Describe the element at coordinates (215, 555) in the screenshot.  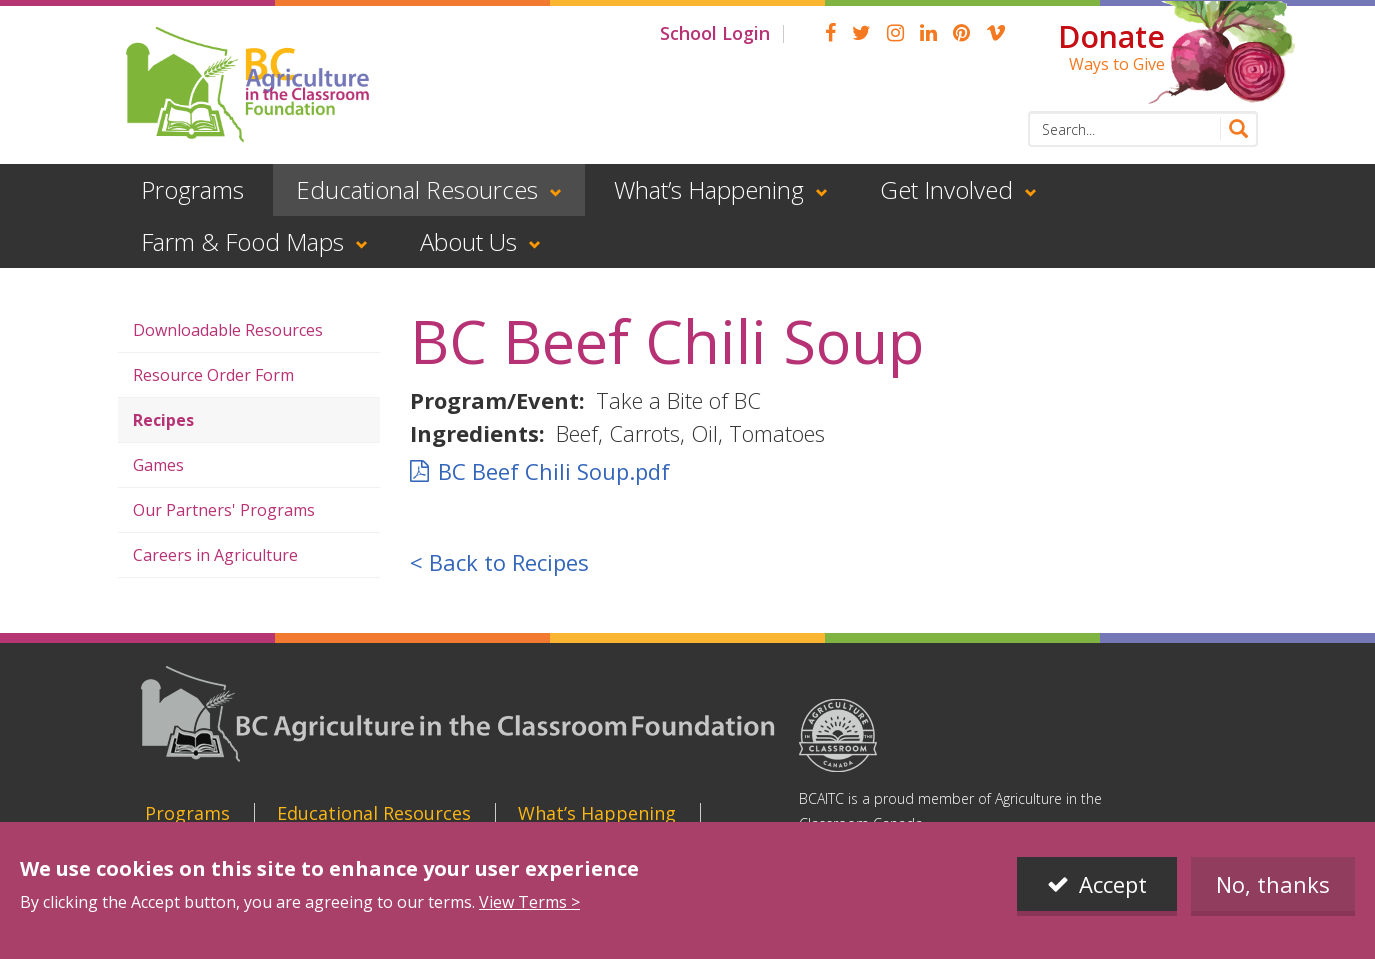
I see `Careers in Agriculture` at that location.